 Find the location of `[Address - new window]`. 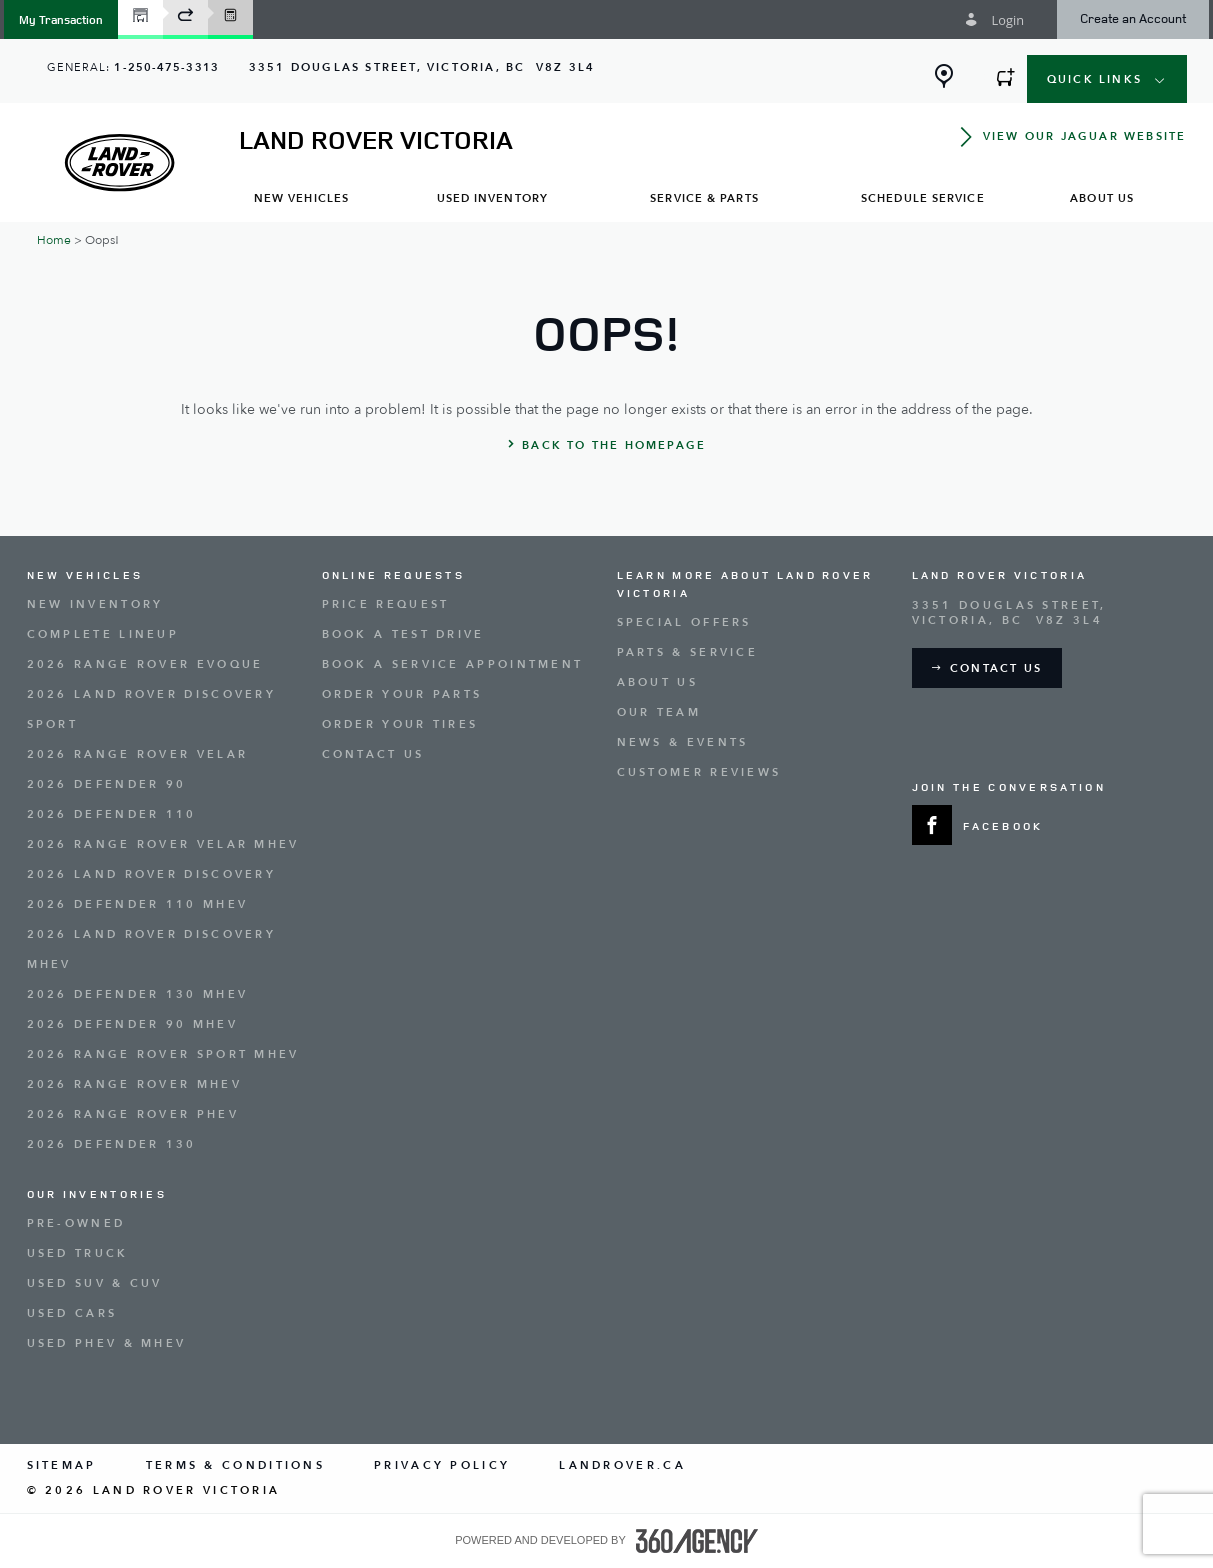

[Address - new window] is located at coordinates (422, 67).